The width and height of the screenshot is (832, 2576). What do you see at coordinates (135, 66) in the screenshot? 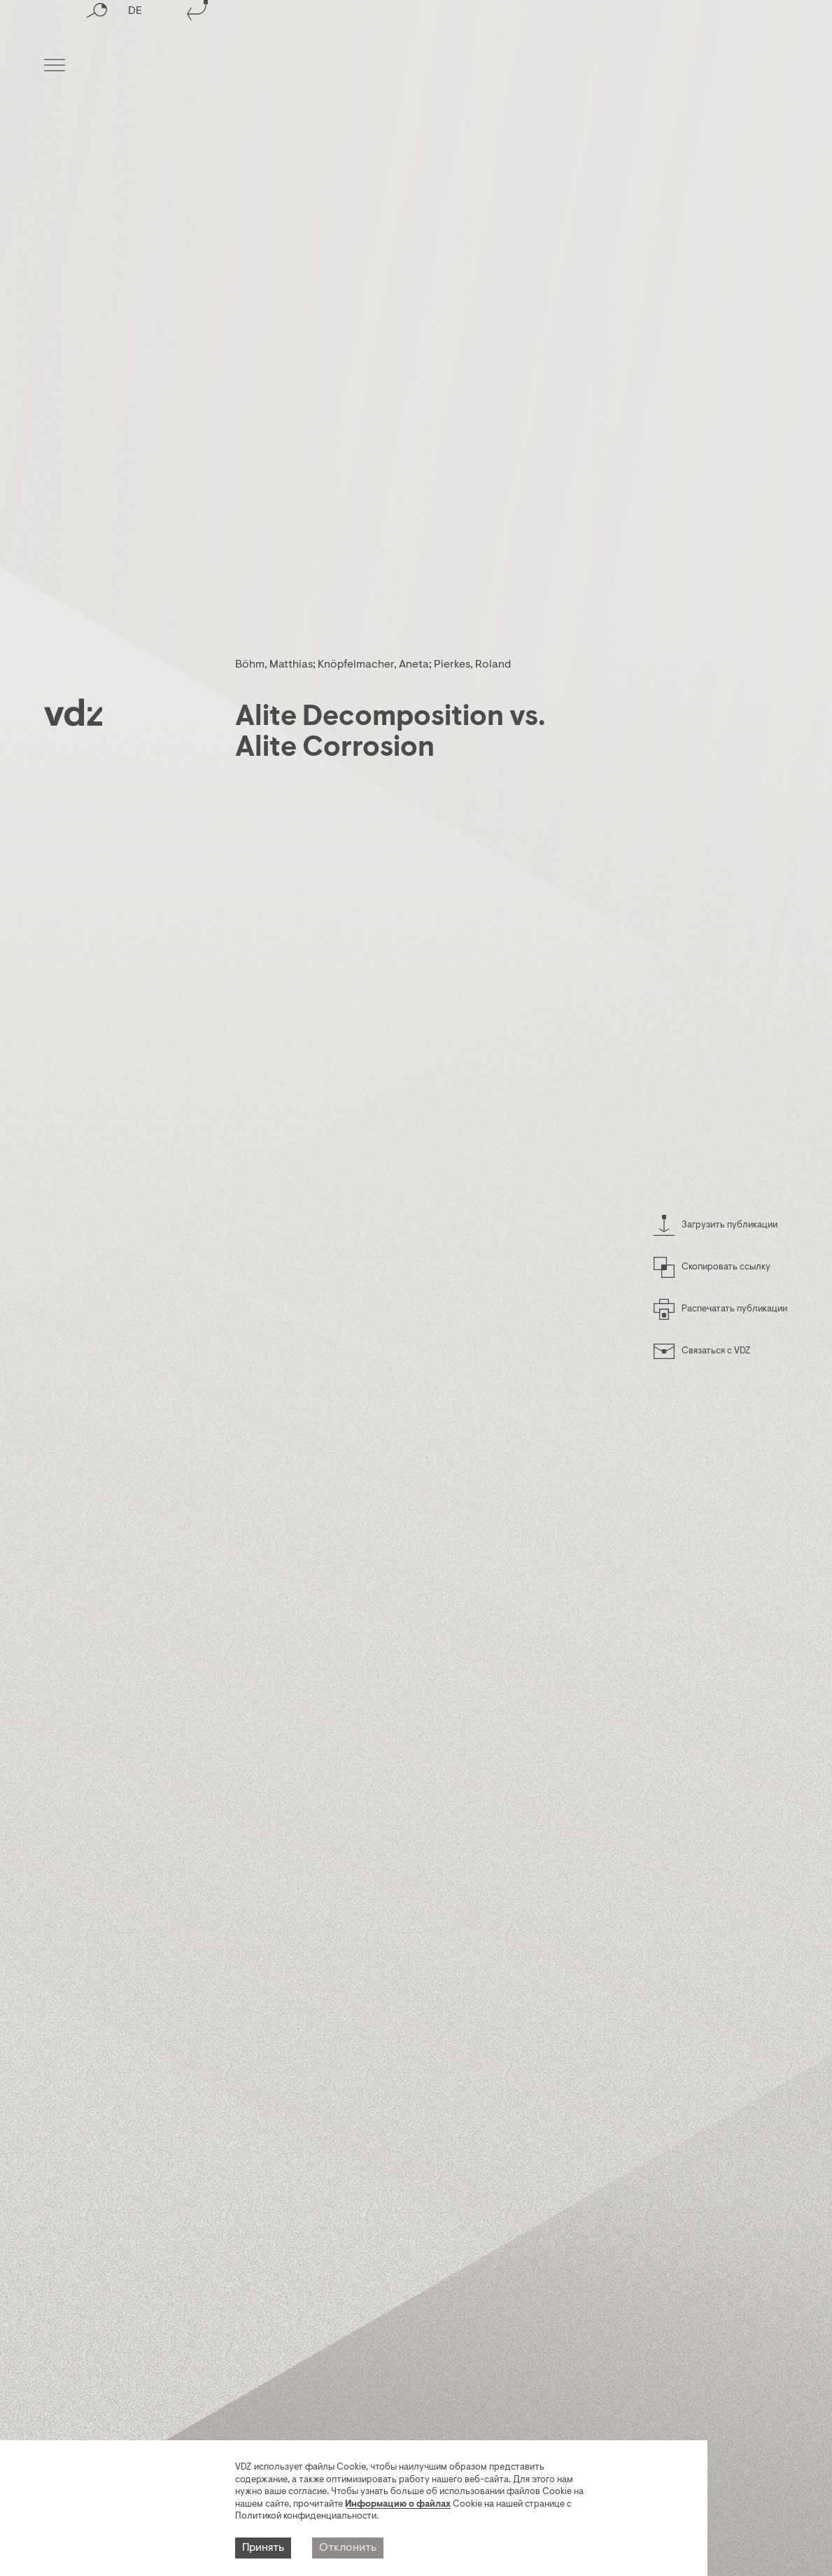
I see `DE` at bounding box center [135, 66].